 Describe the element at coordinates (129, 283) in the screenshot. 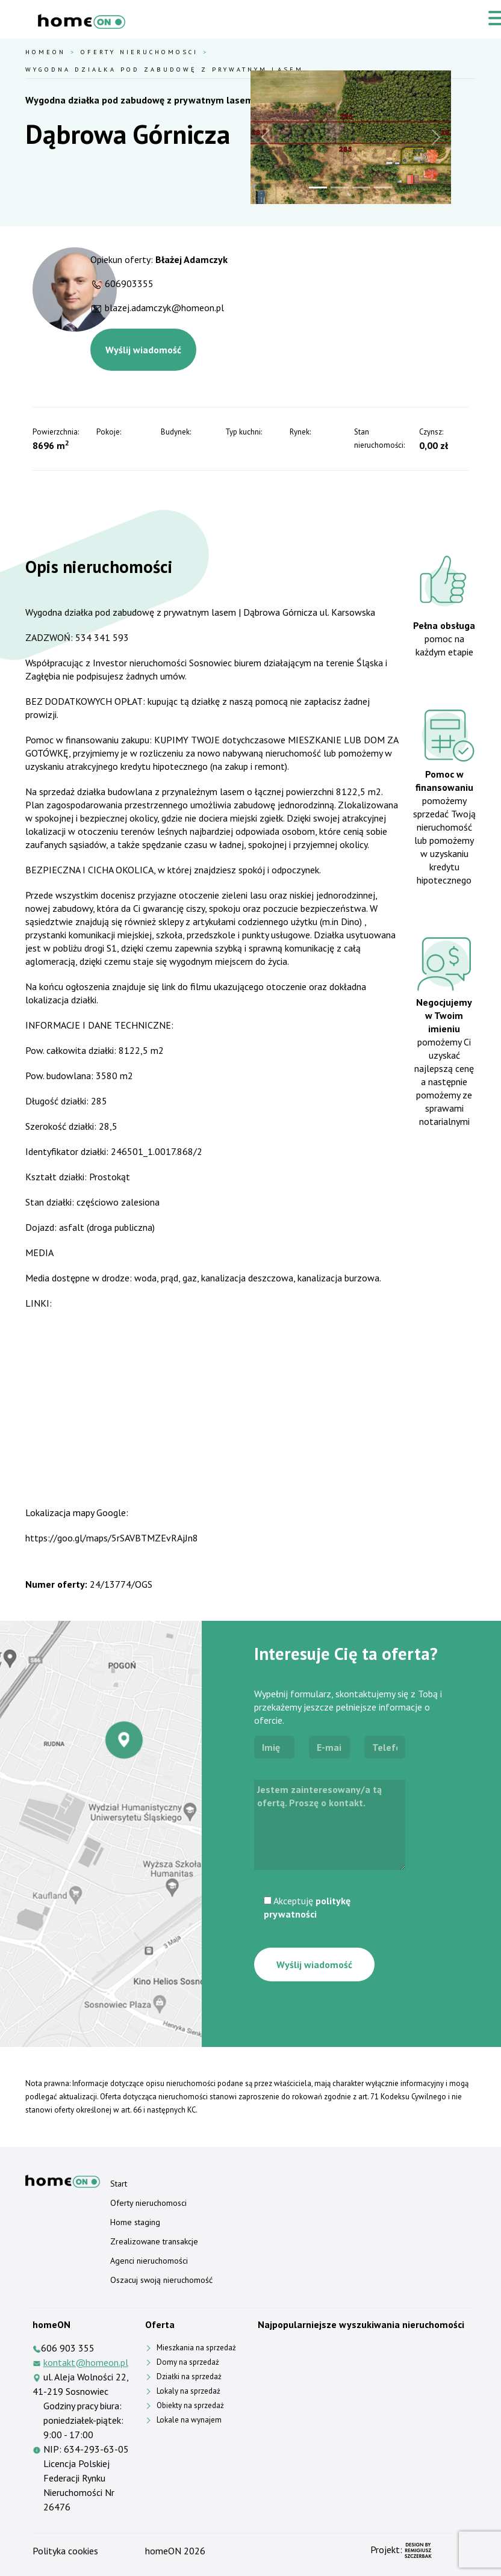

I see `606903355` at that location.